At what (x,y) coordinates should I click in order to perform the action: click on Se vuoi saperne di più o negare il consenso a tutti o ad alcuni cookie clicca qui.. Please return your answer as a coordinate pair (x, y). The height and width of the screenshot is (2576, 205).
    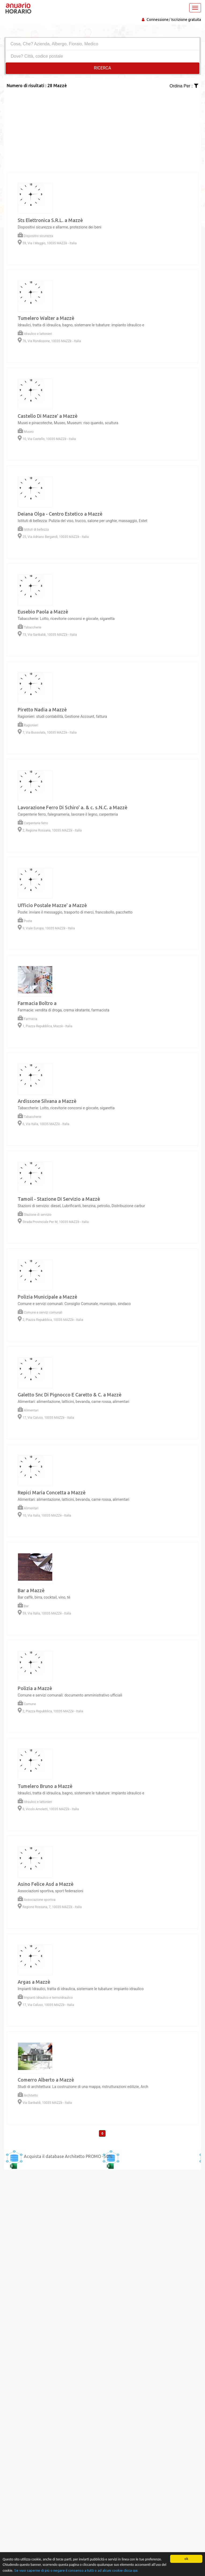
    Looking at the image, I should click on (76, 2570).